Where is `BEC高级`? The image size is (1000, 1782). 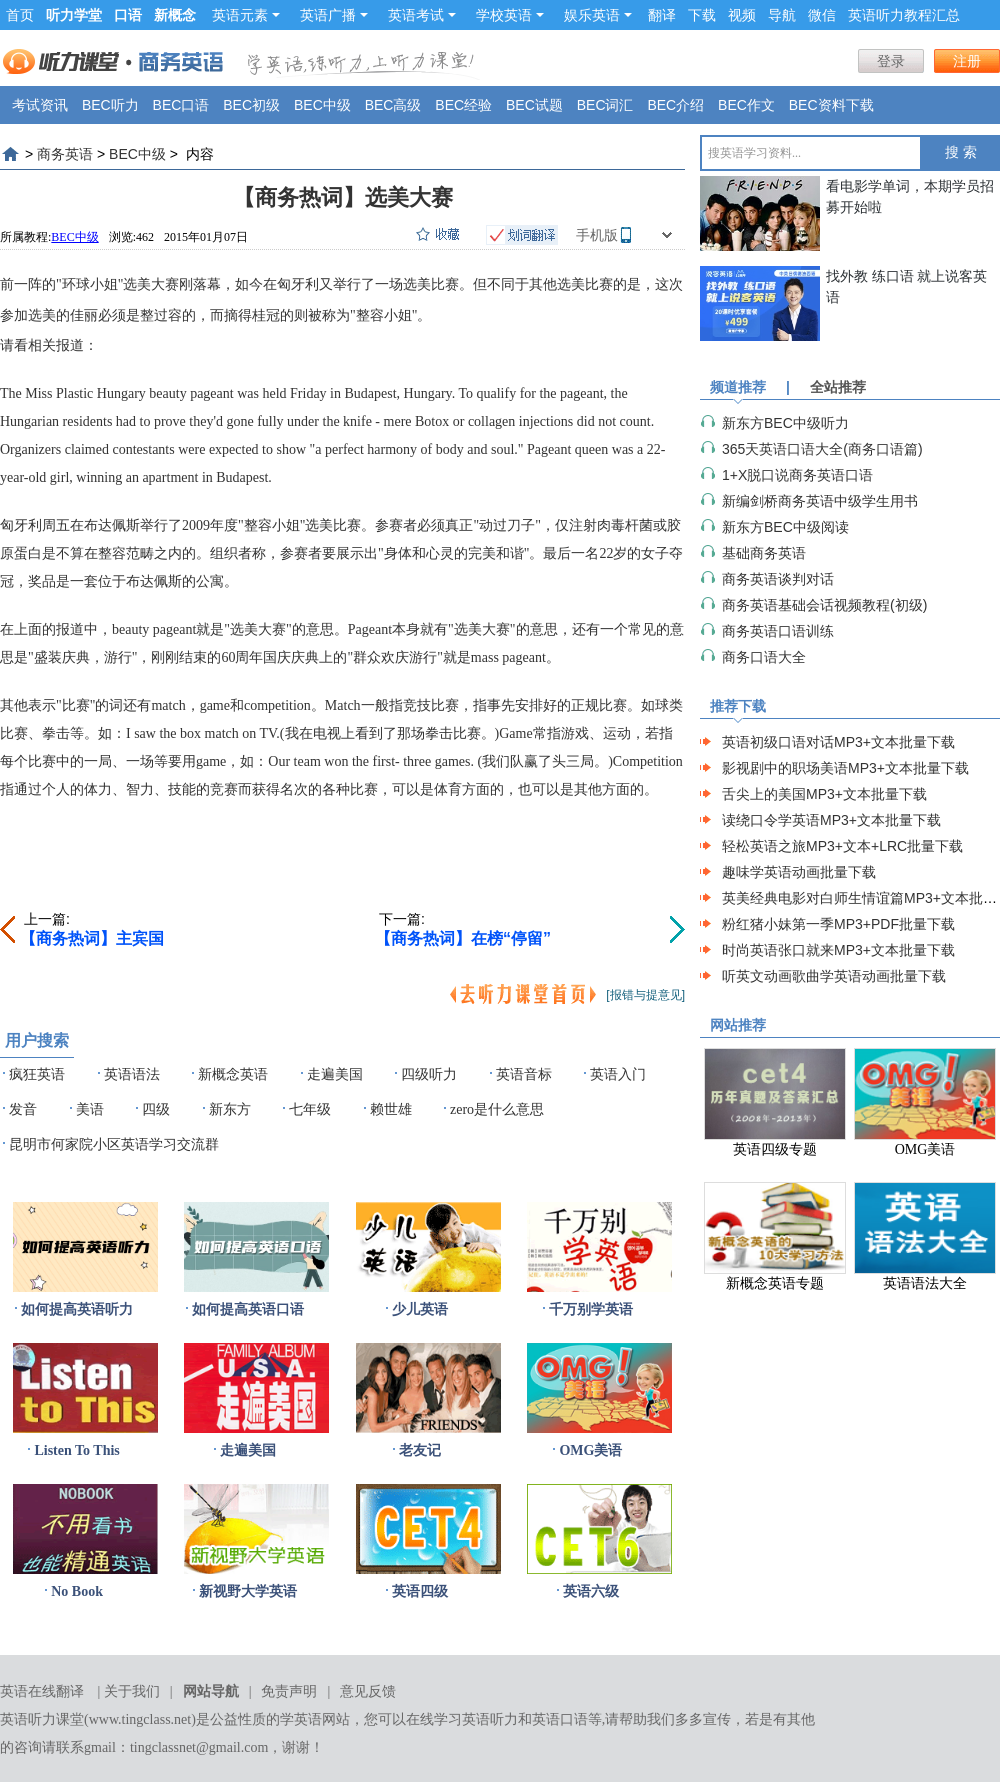 BEC高级 is located at coordinates (393, 105).